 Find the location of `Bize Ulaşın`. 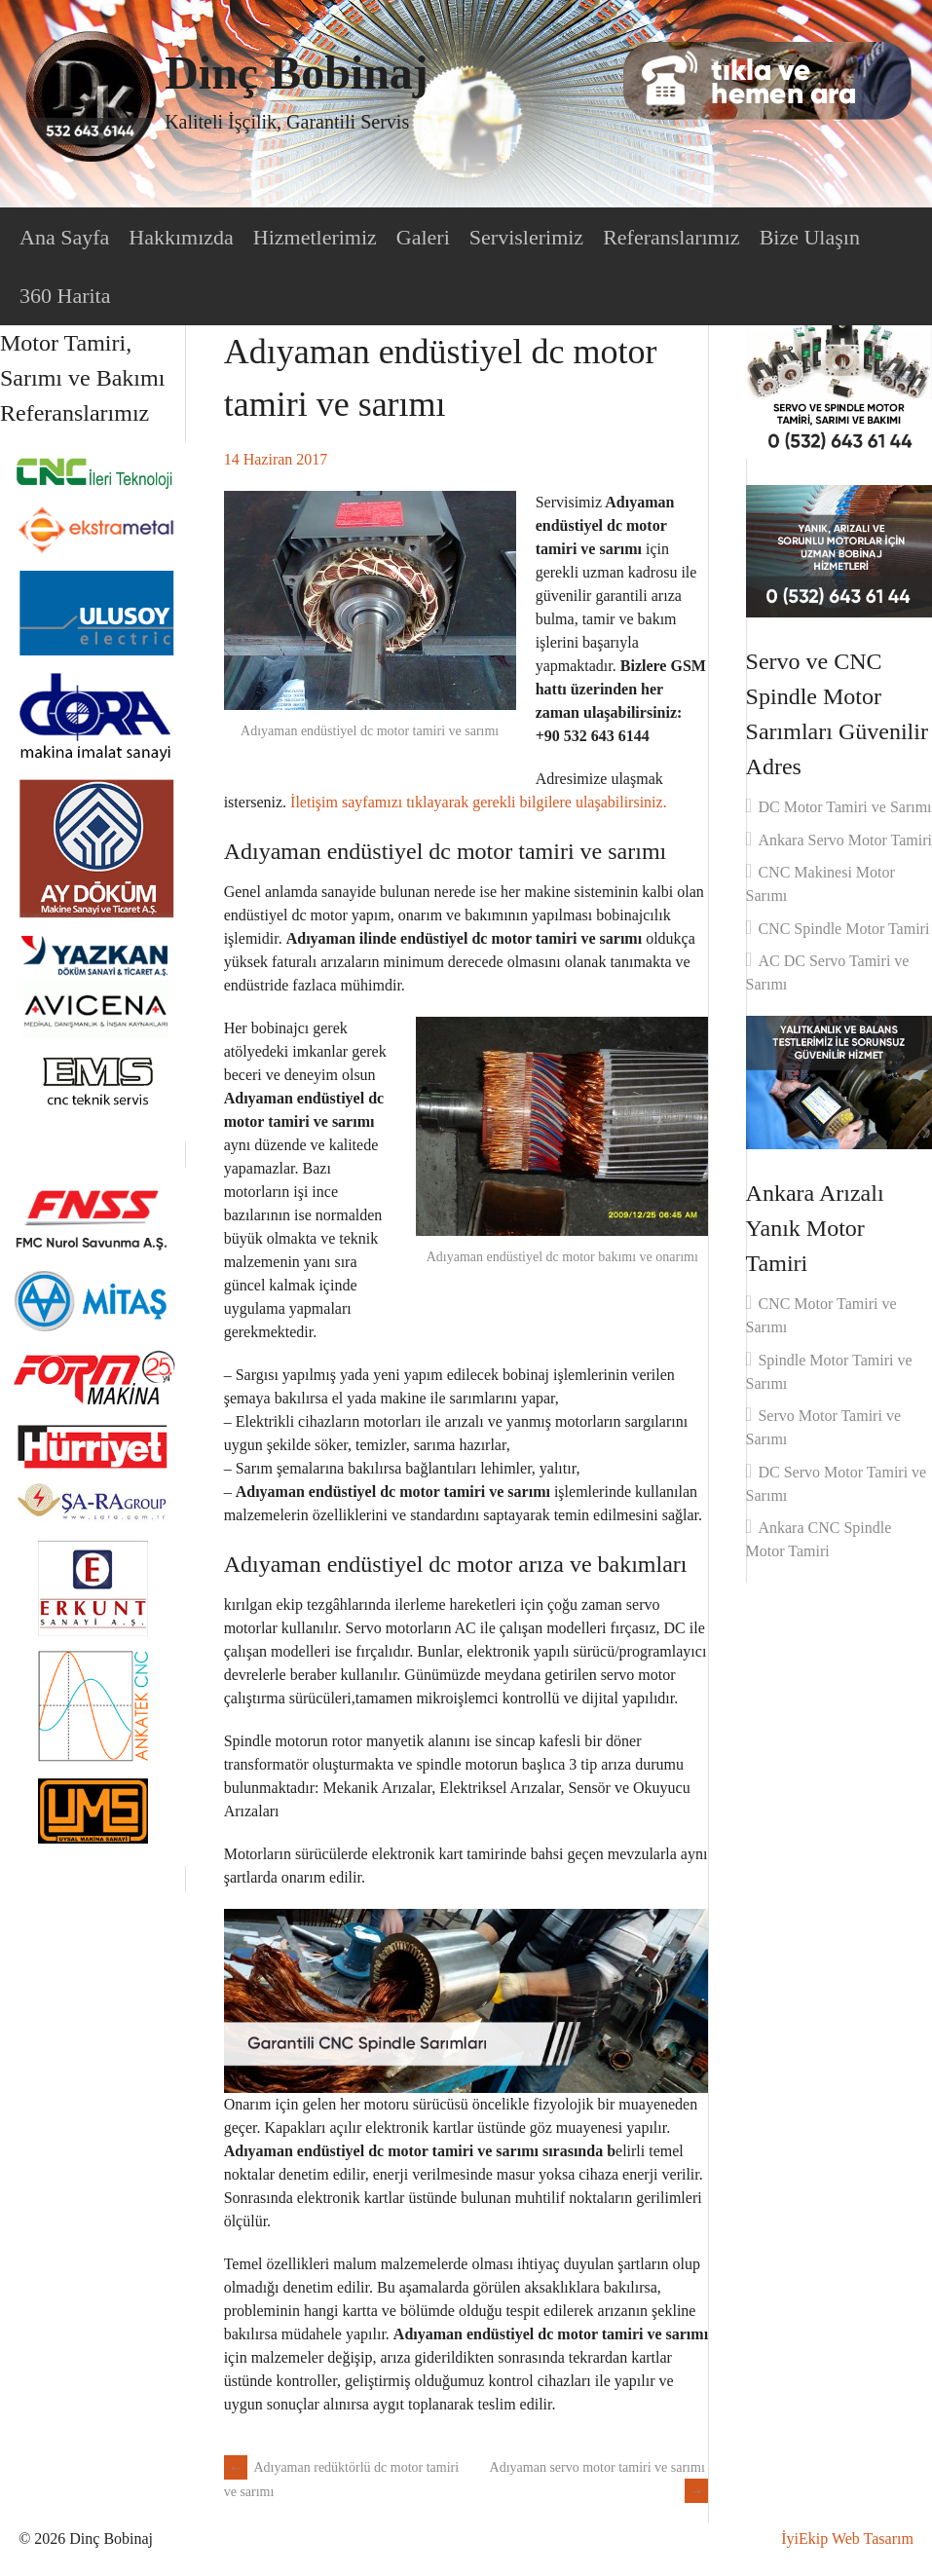

Bize Ulaşın is located at coordinates (810, 237).